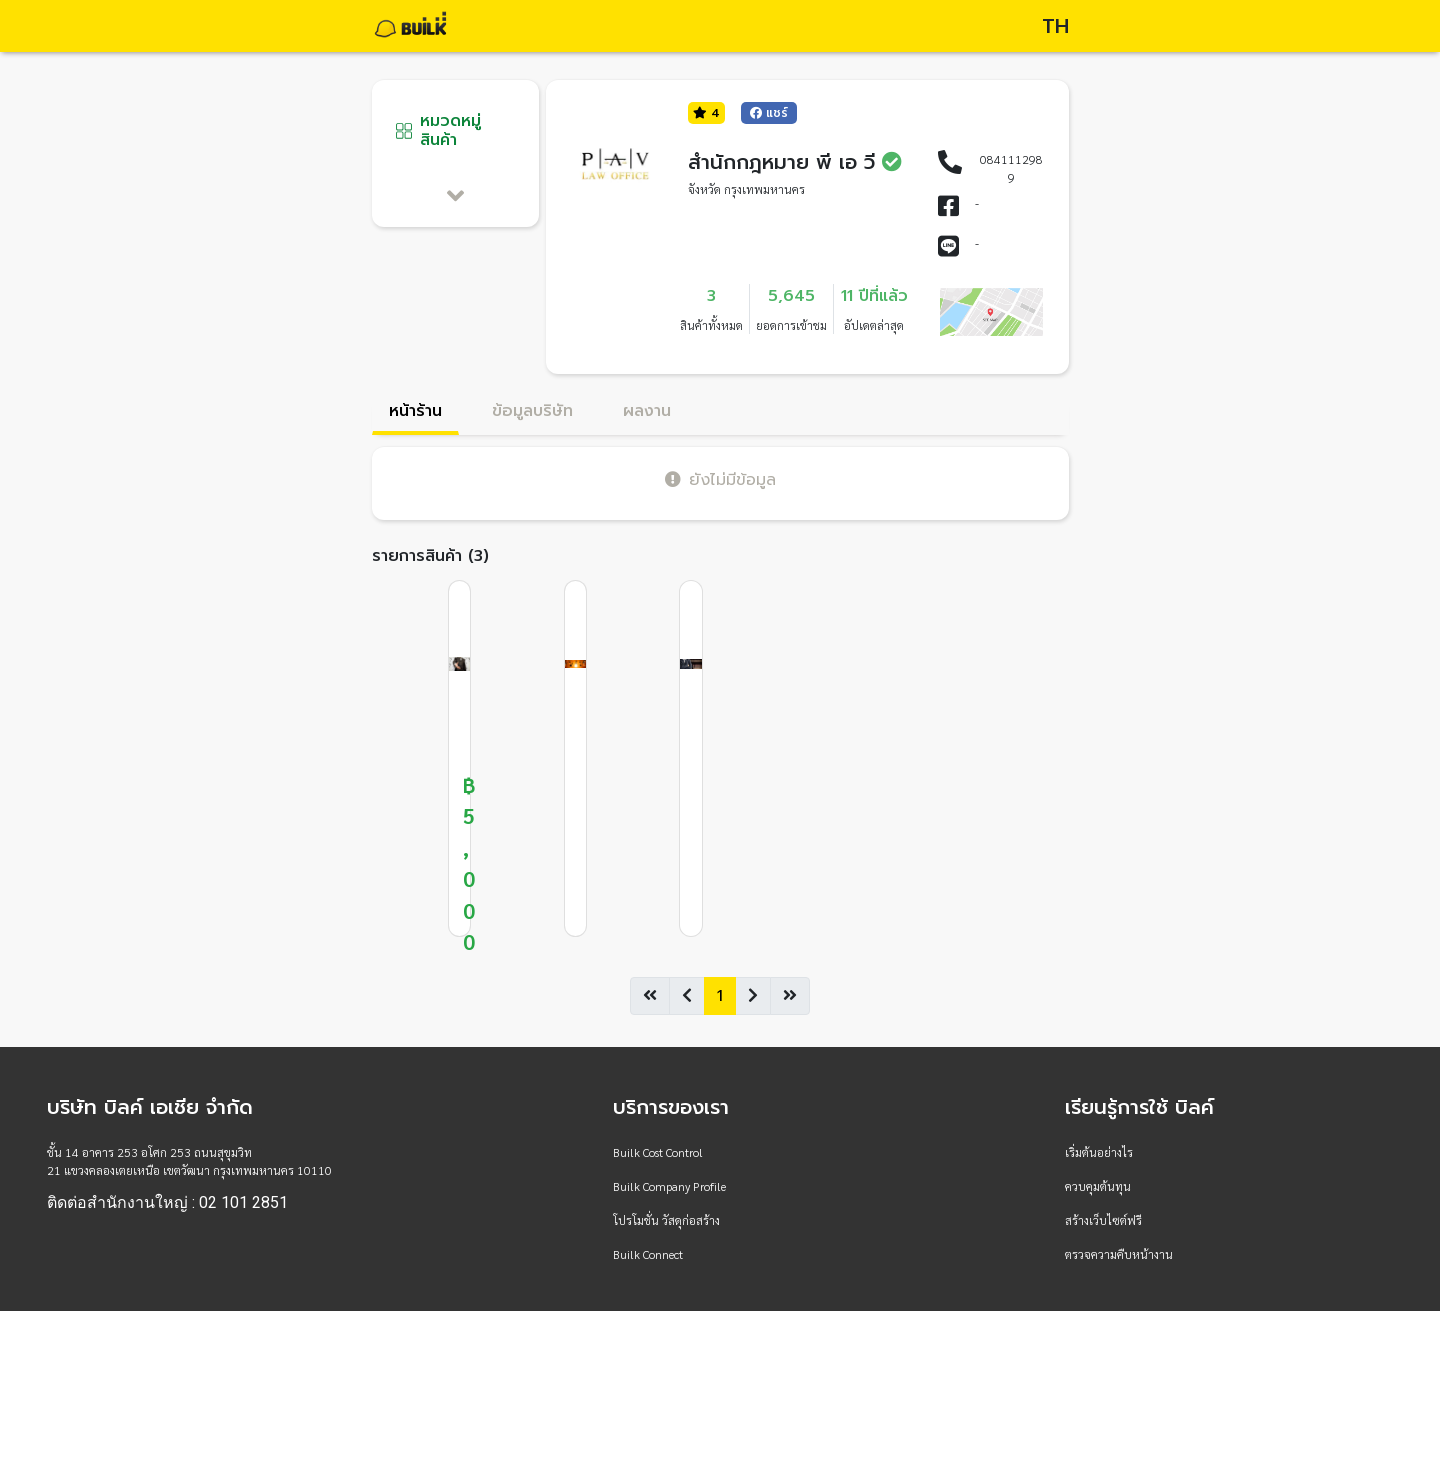 Image resolution: width=1440 pixels, height=1463 pixels. Describe the element at coordinates (666, 1220) in the screenshot. I see `โปรโมชั่น วัสดุก่อสร้าง` at that location.